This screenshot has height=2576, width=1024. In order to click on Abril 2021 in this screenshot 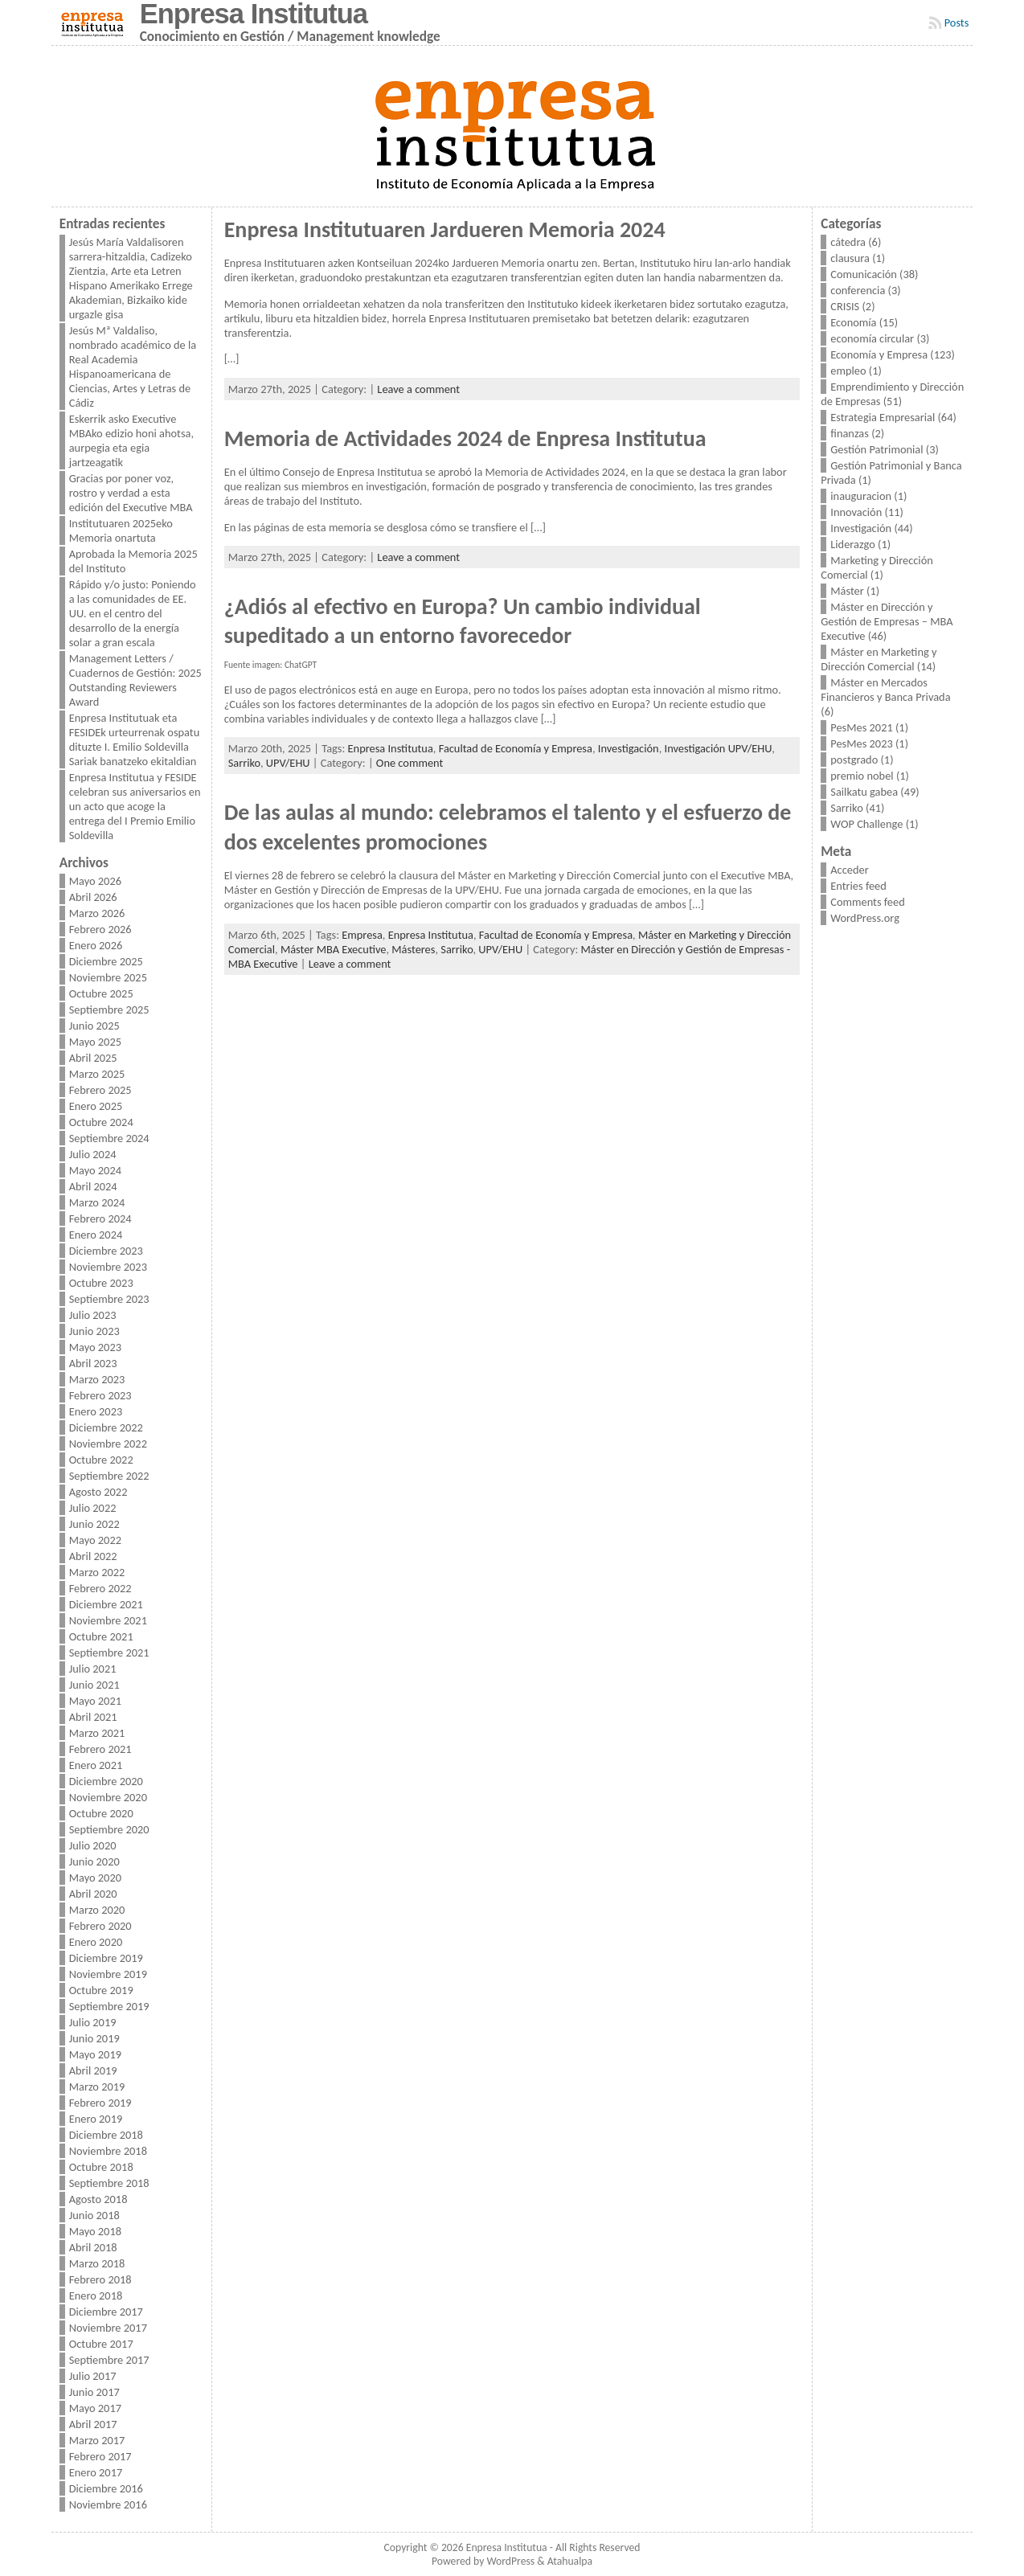, I will do `click(93, 1717)`.